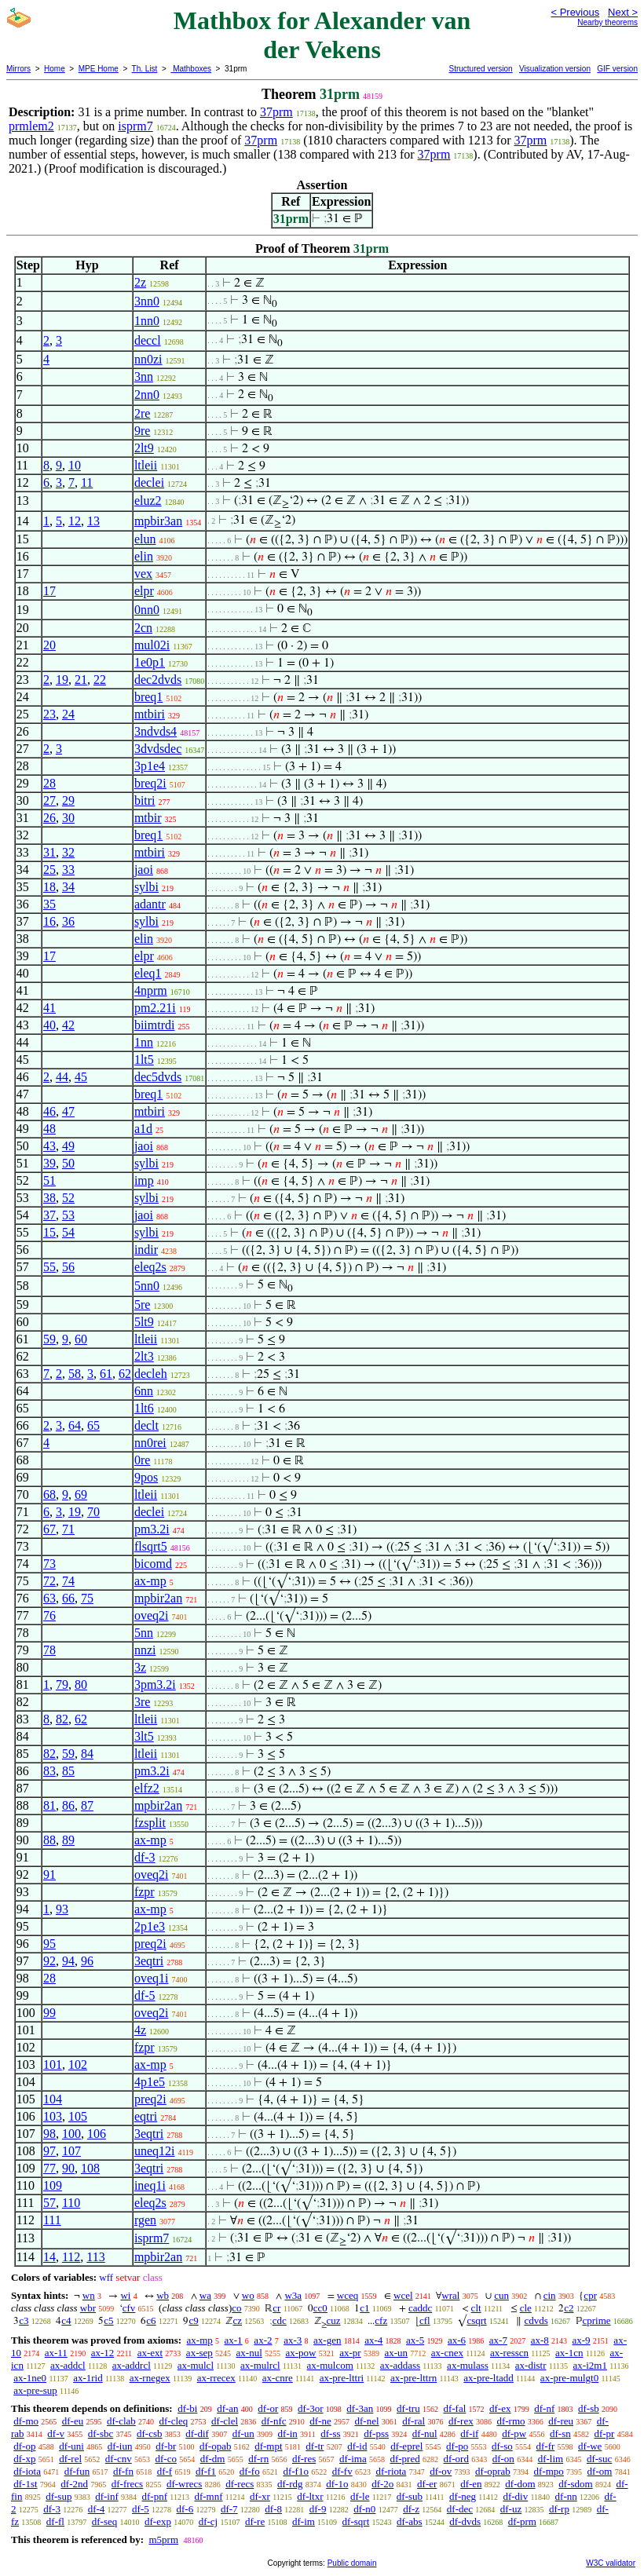 This screenshot has width=644, height=2576. I want to click on mtbiri, so click(149, 714).